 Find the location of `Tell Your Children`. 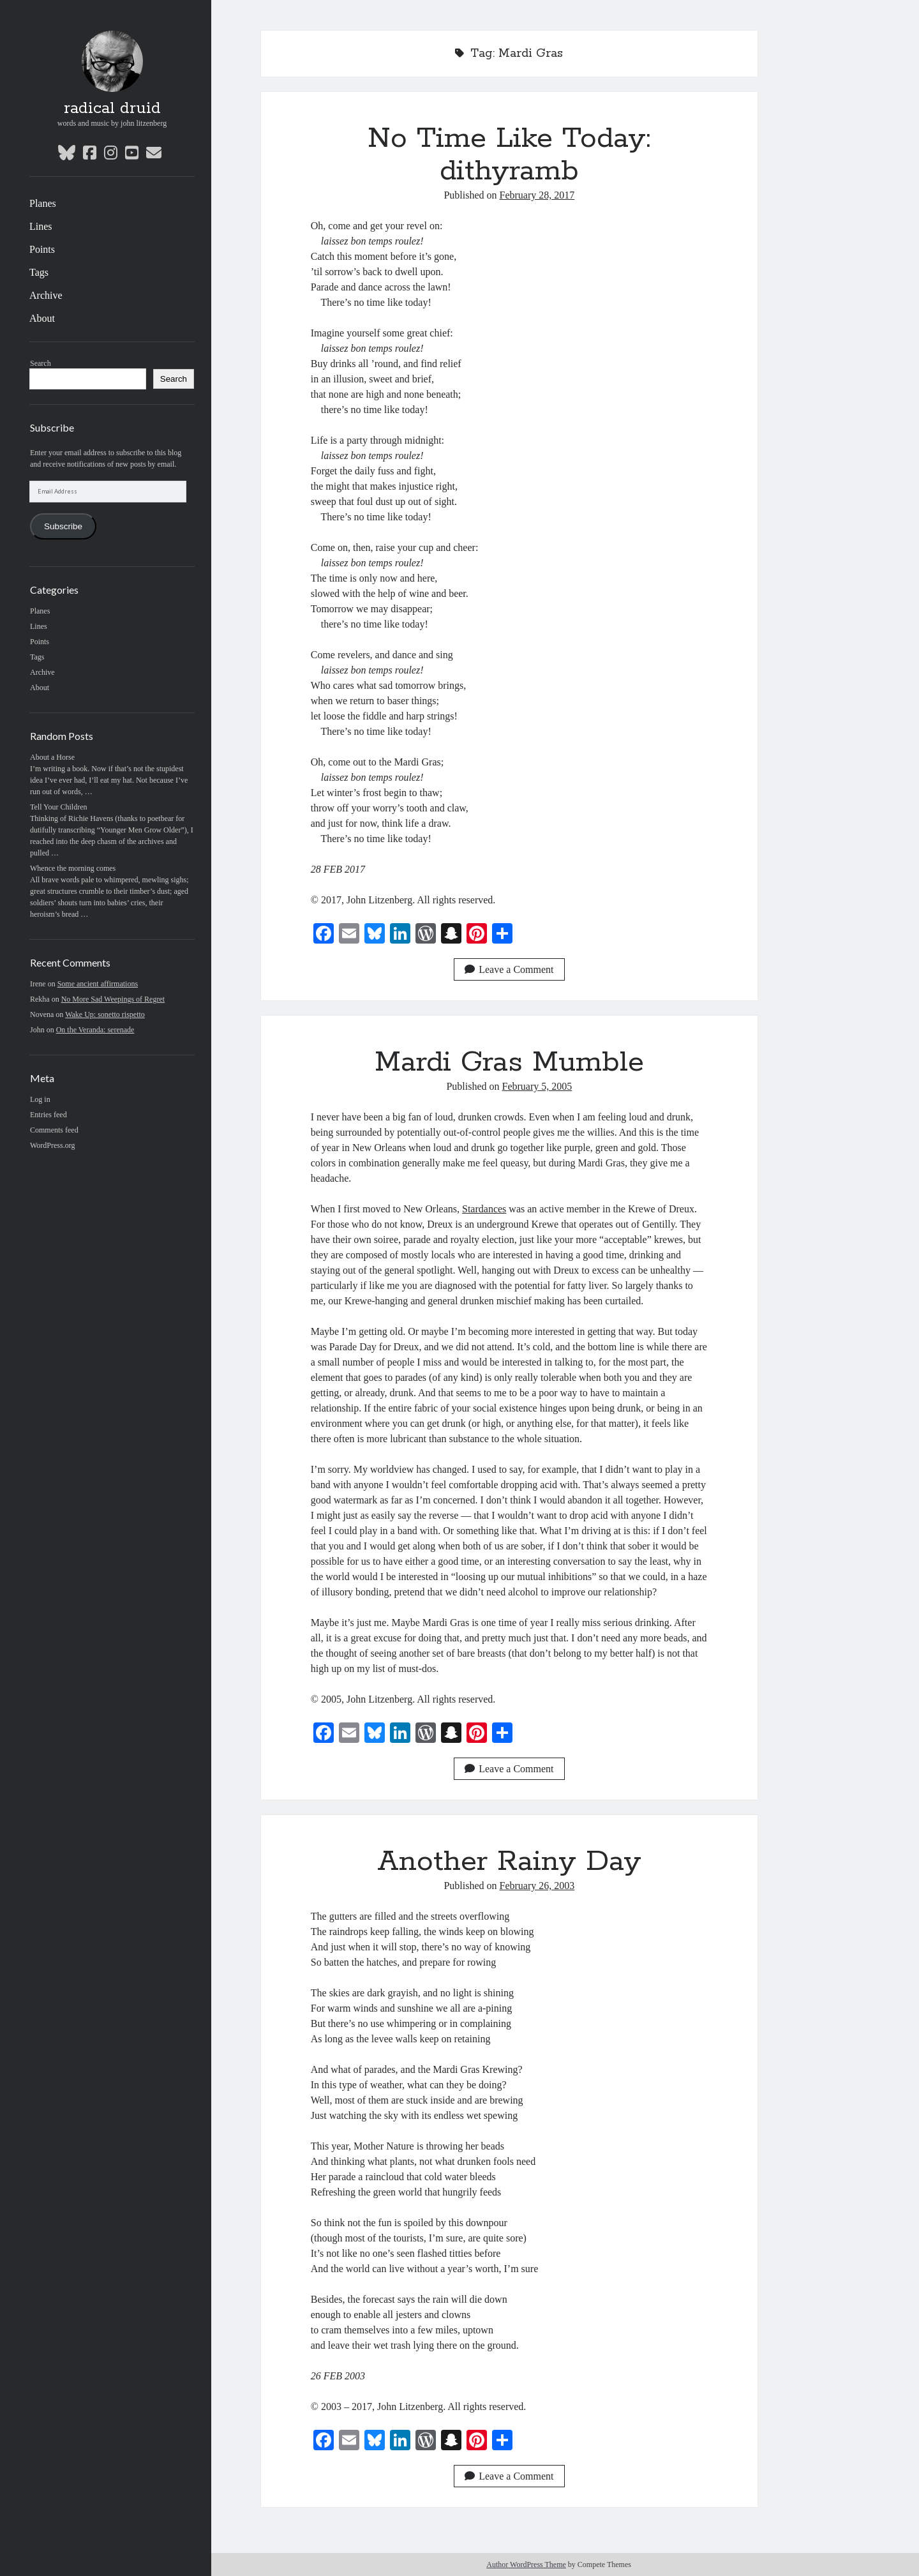

Tell Your Children is located at coordinates (58, 806).